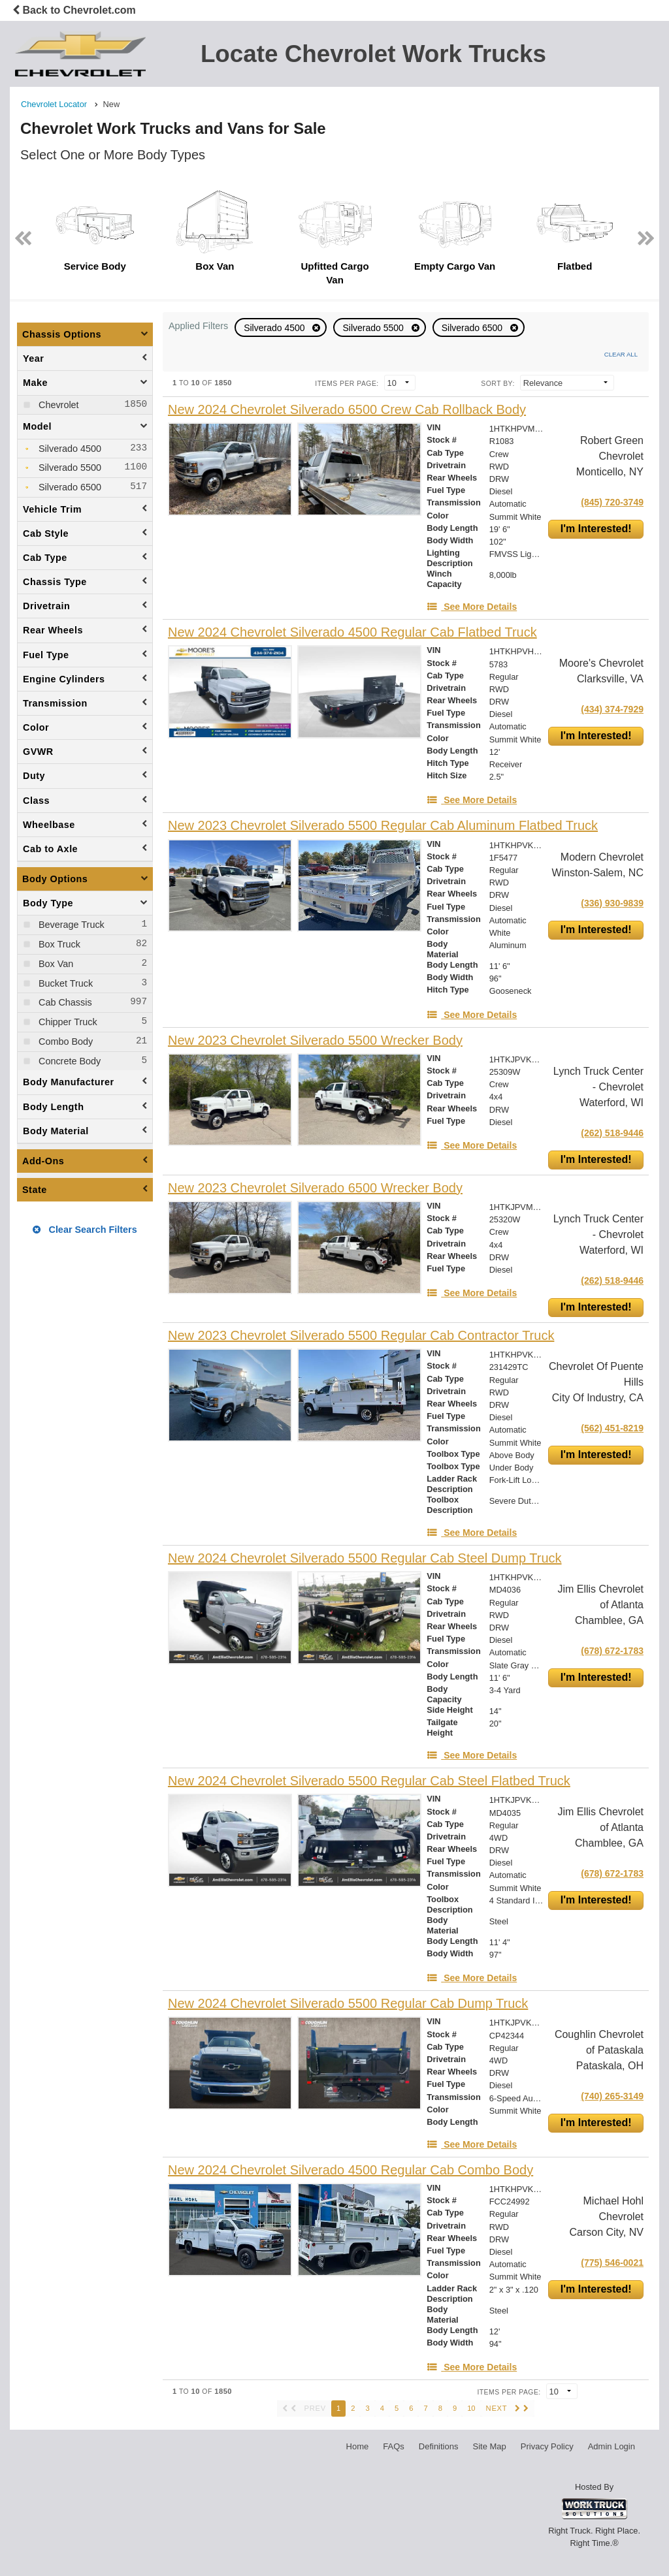 This screenshot has width=669, height=2576. What do you see at coordinates (85, 1229) in the screenshot?
I see `Clear Search Filters` at bounding box center [85, 1229].